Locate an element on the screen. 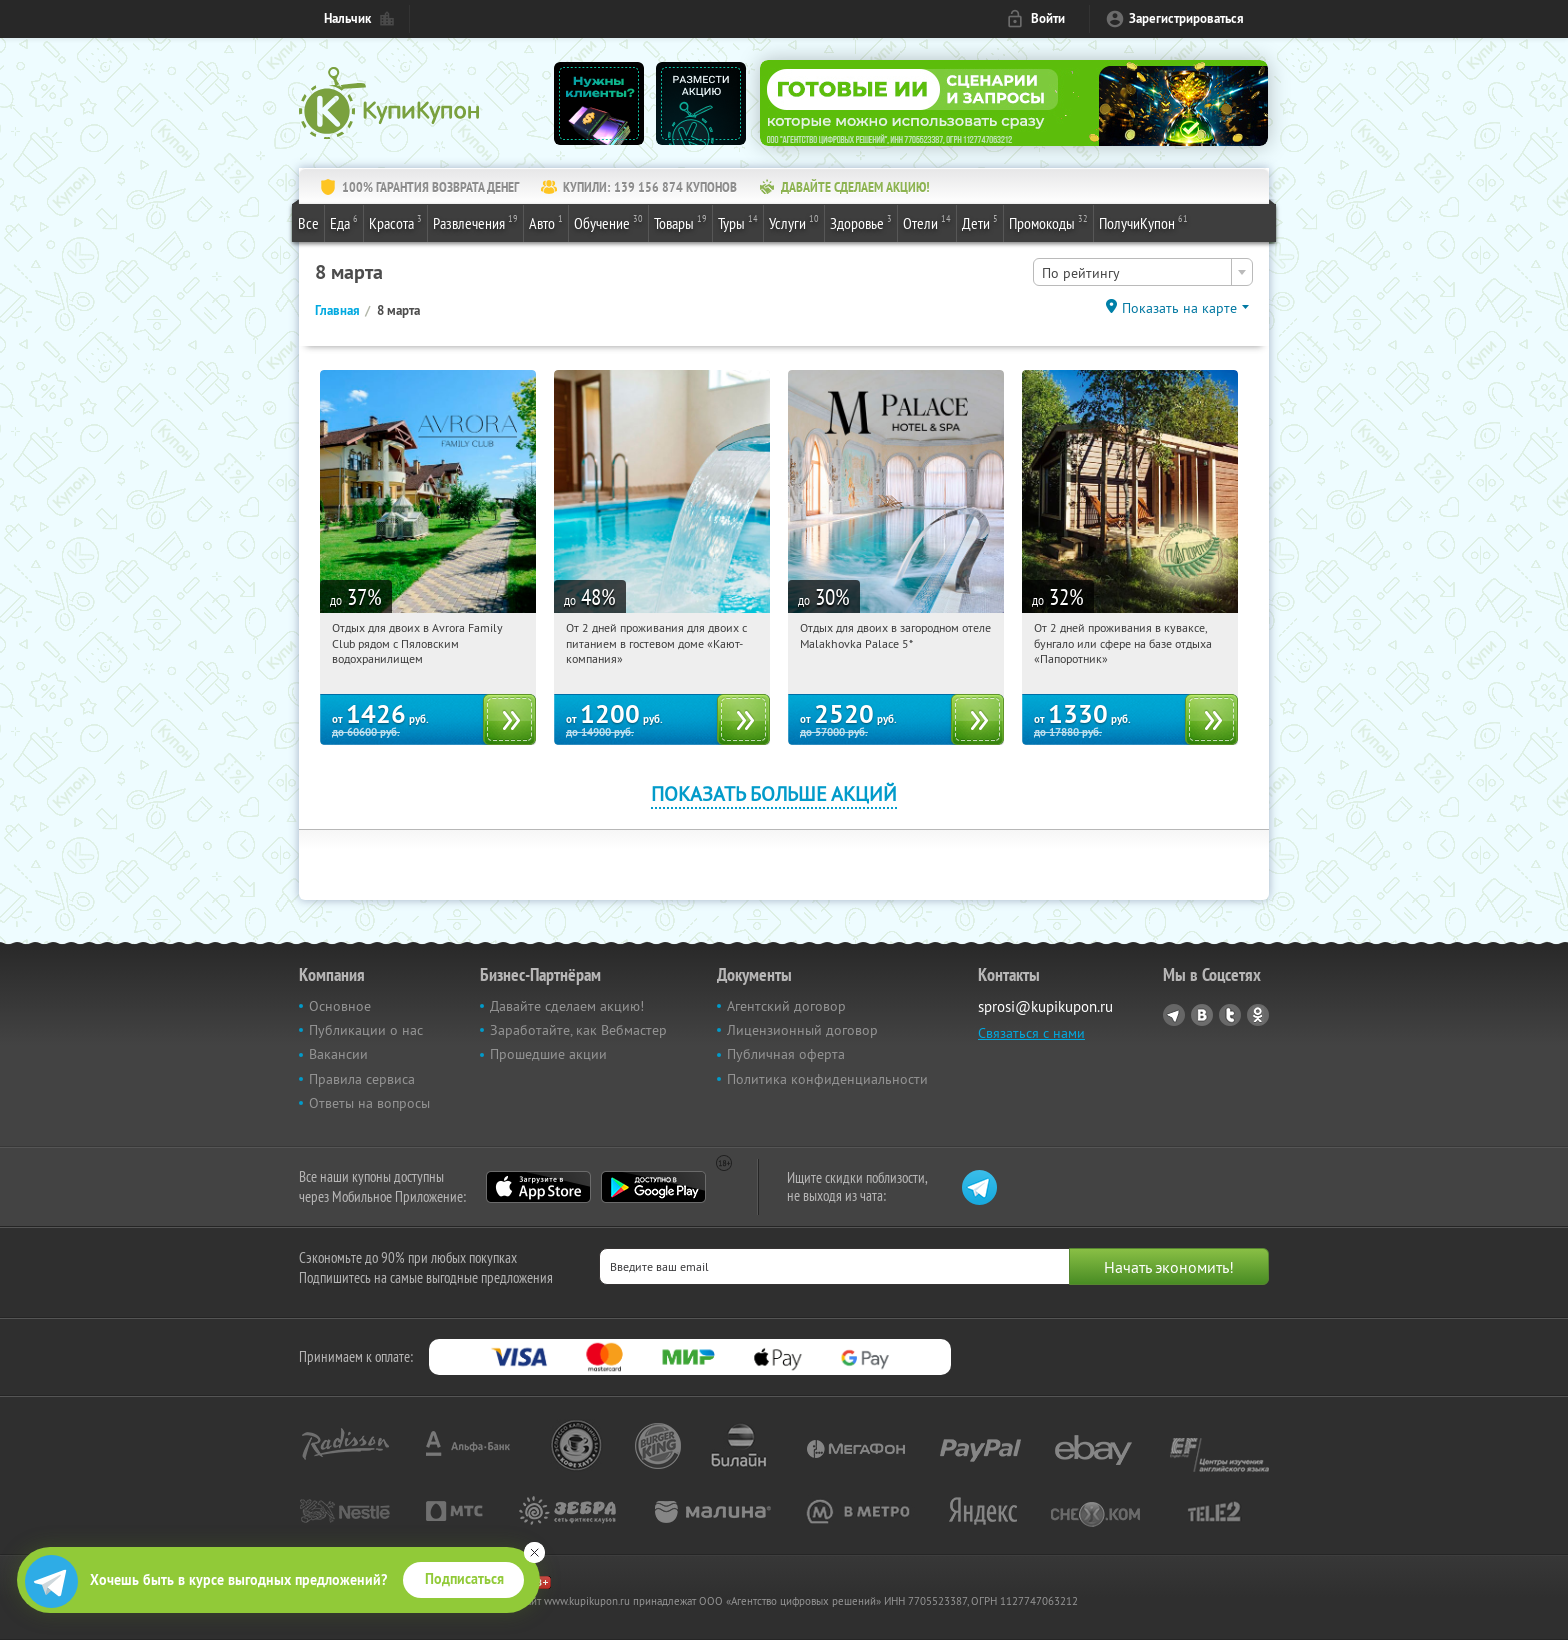 The image size is (1568, 1640). Связаться с нами is located at coordinates (1031, 1033).